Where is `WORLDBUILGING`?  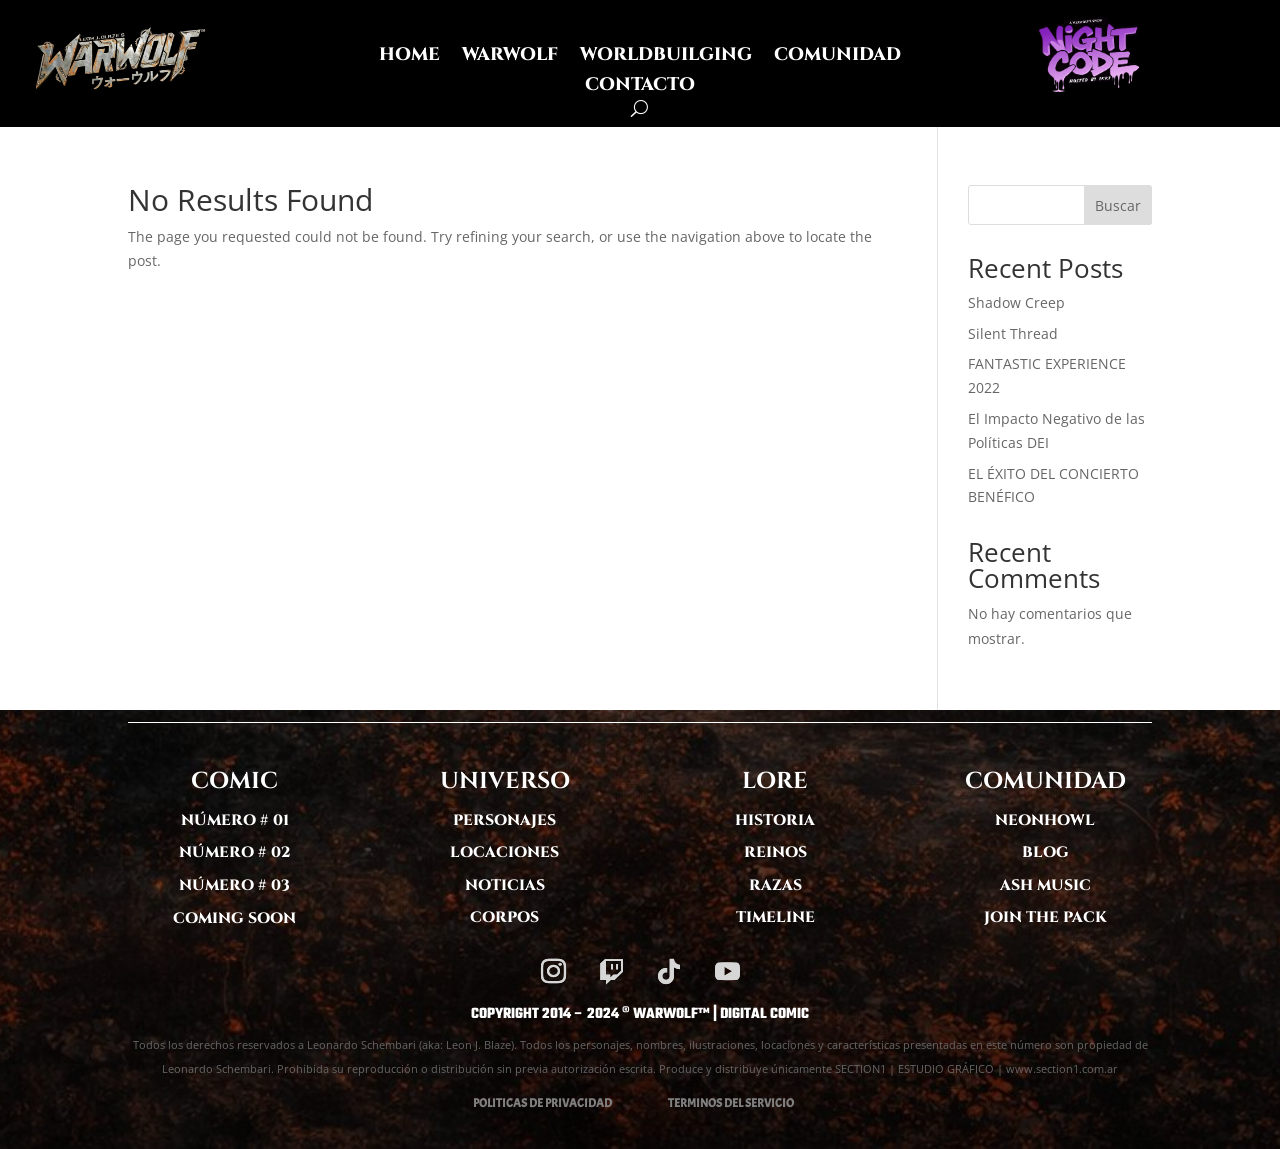
WORLDBUILGING is located at coordinates (666, 57).